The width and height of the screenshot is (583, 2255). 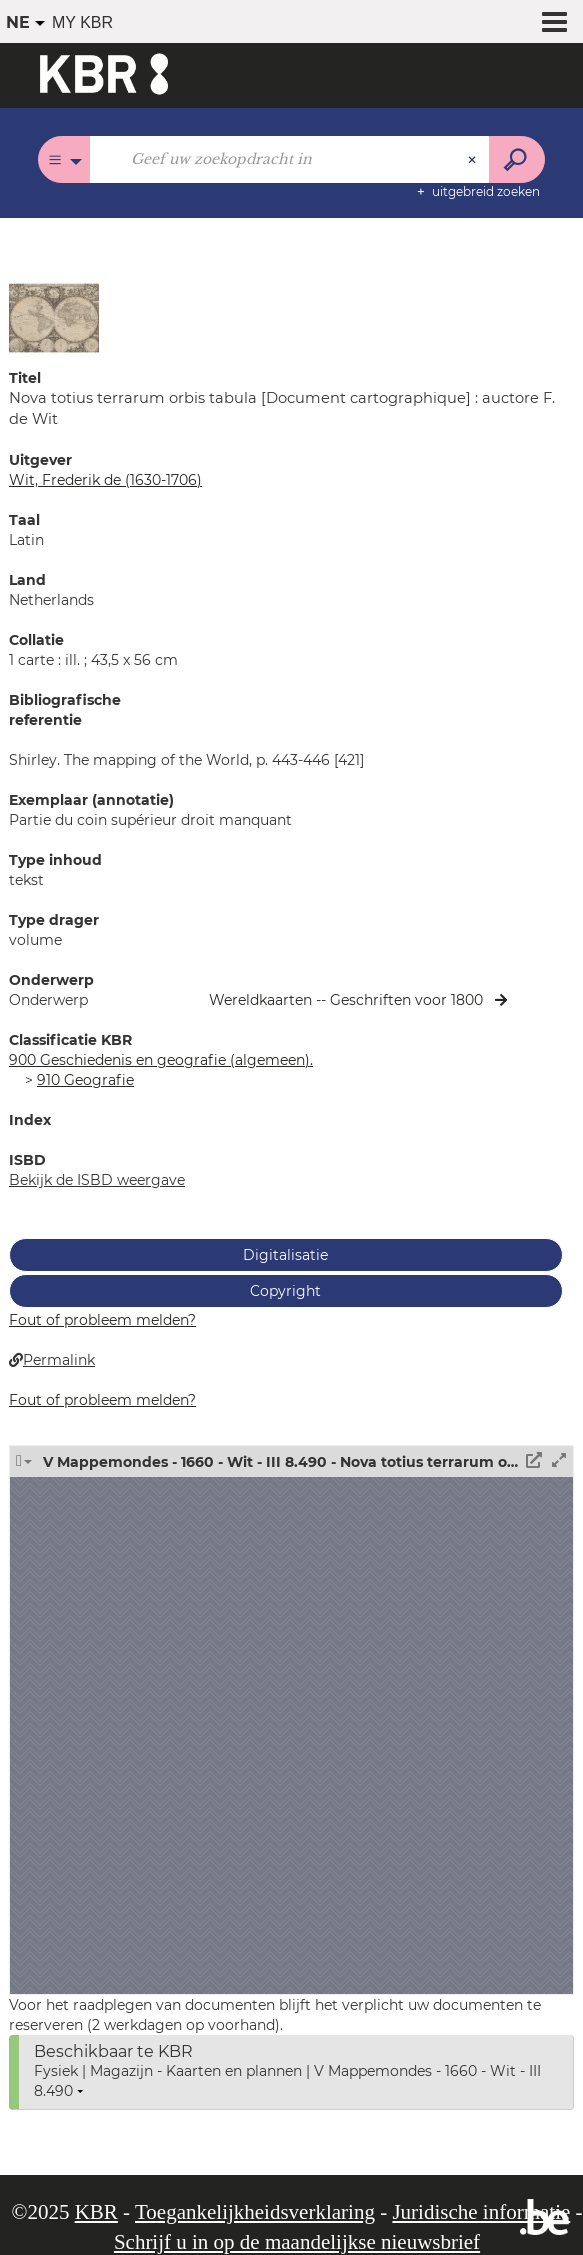 I want to click on 900 Geschiedenis en geografie (algemeen)., so click(x=161, y=1060).